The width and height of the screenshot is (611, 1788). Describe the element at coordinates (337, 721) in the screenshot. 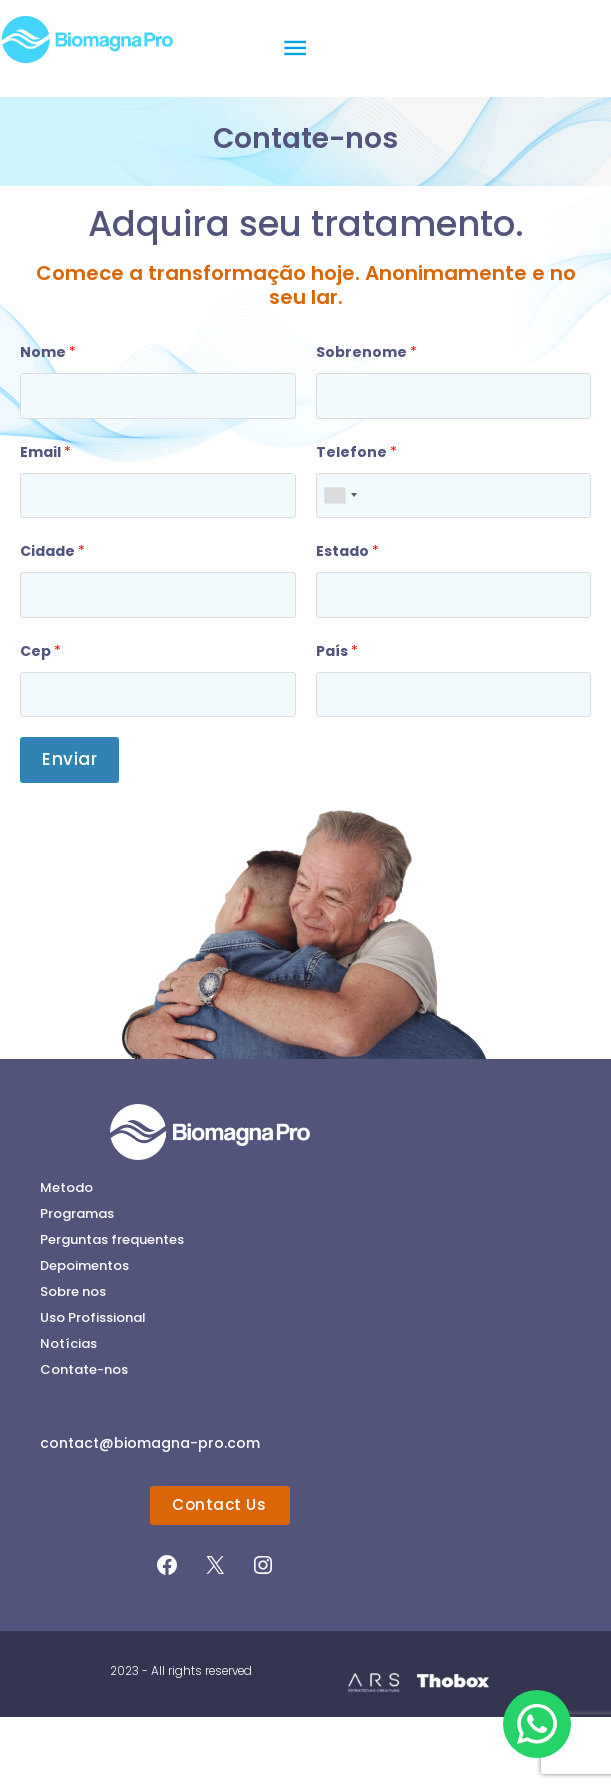

I see `País` at that location.